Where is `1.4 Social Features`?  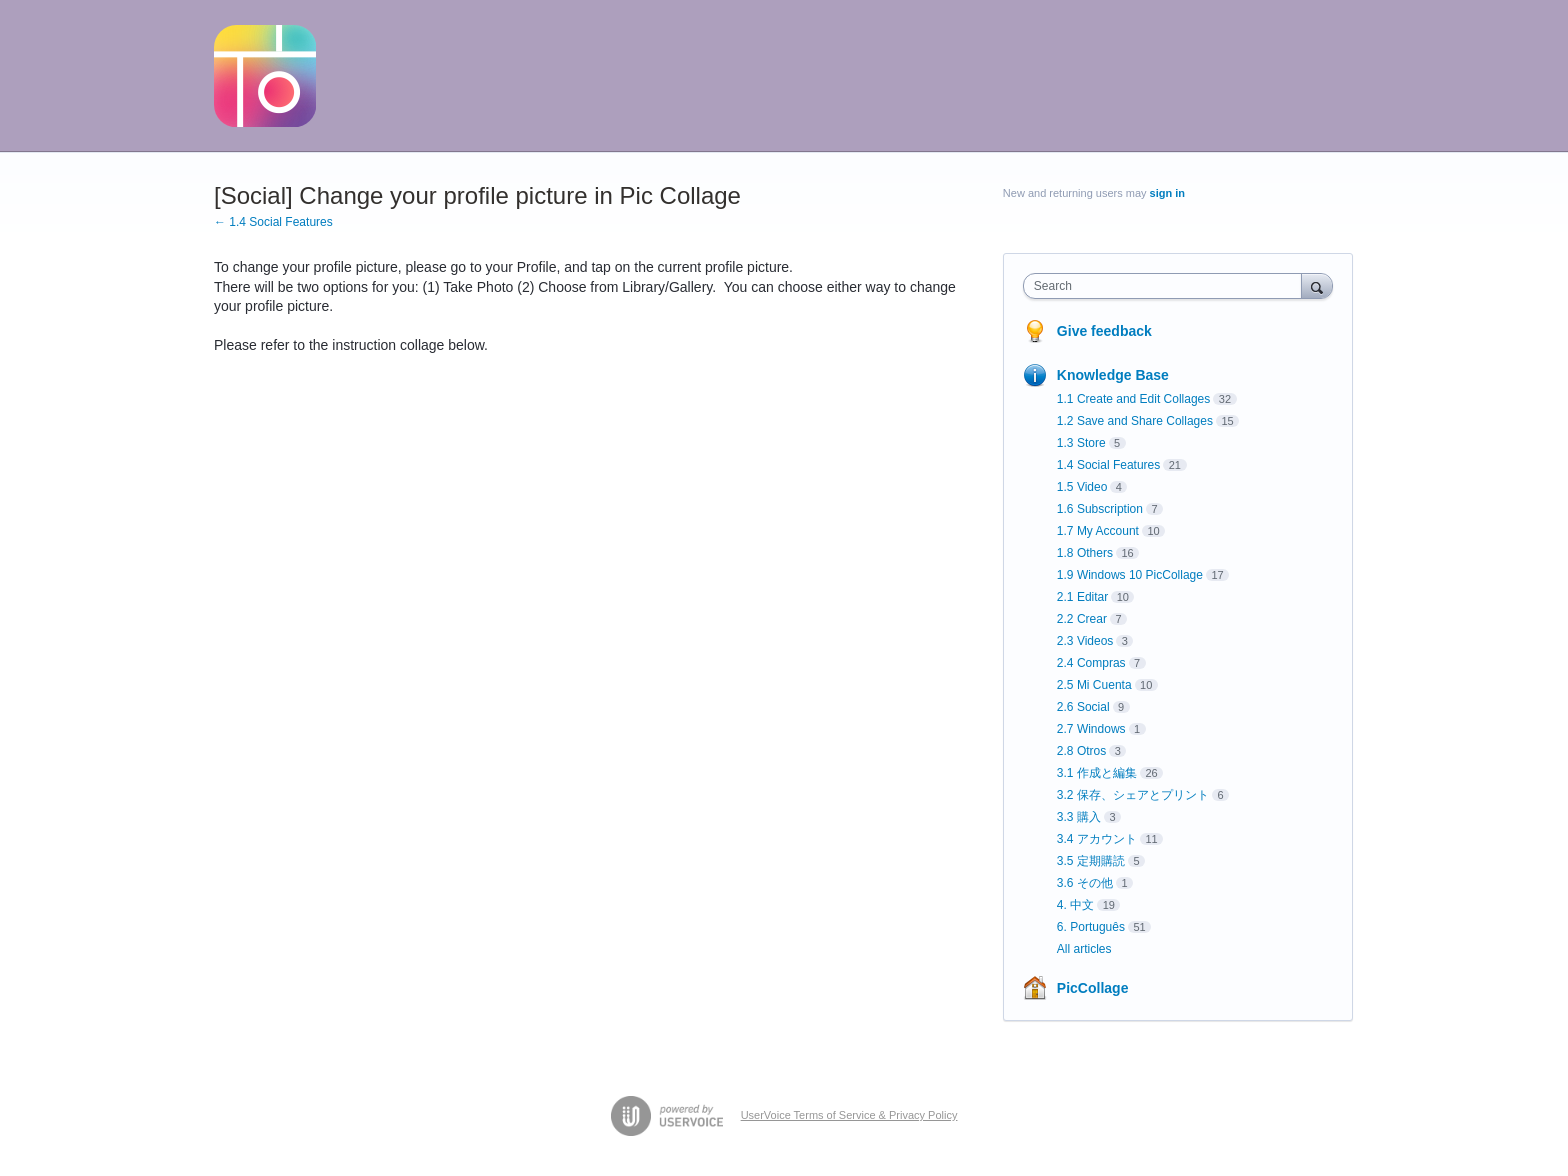 1.4 Social Features is located at coordinates (1108, 465).